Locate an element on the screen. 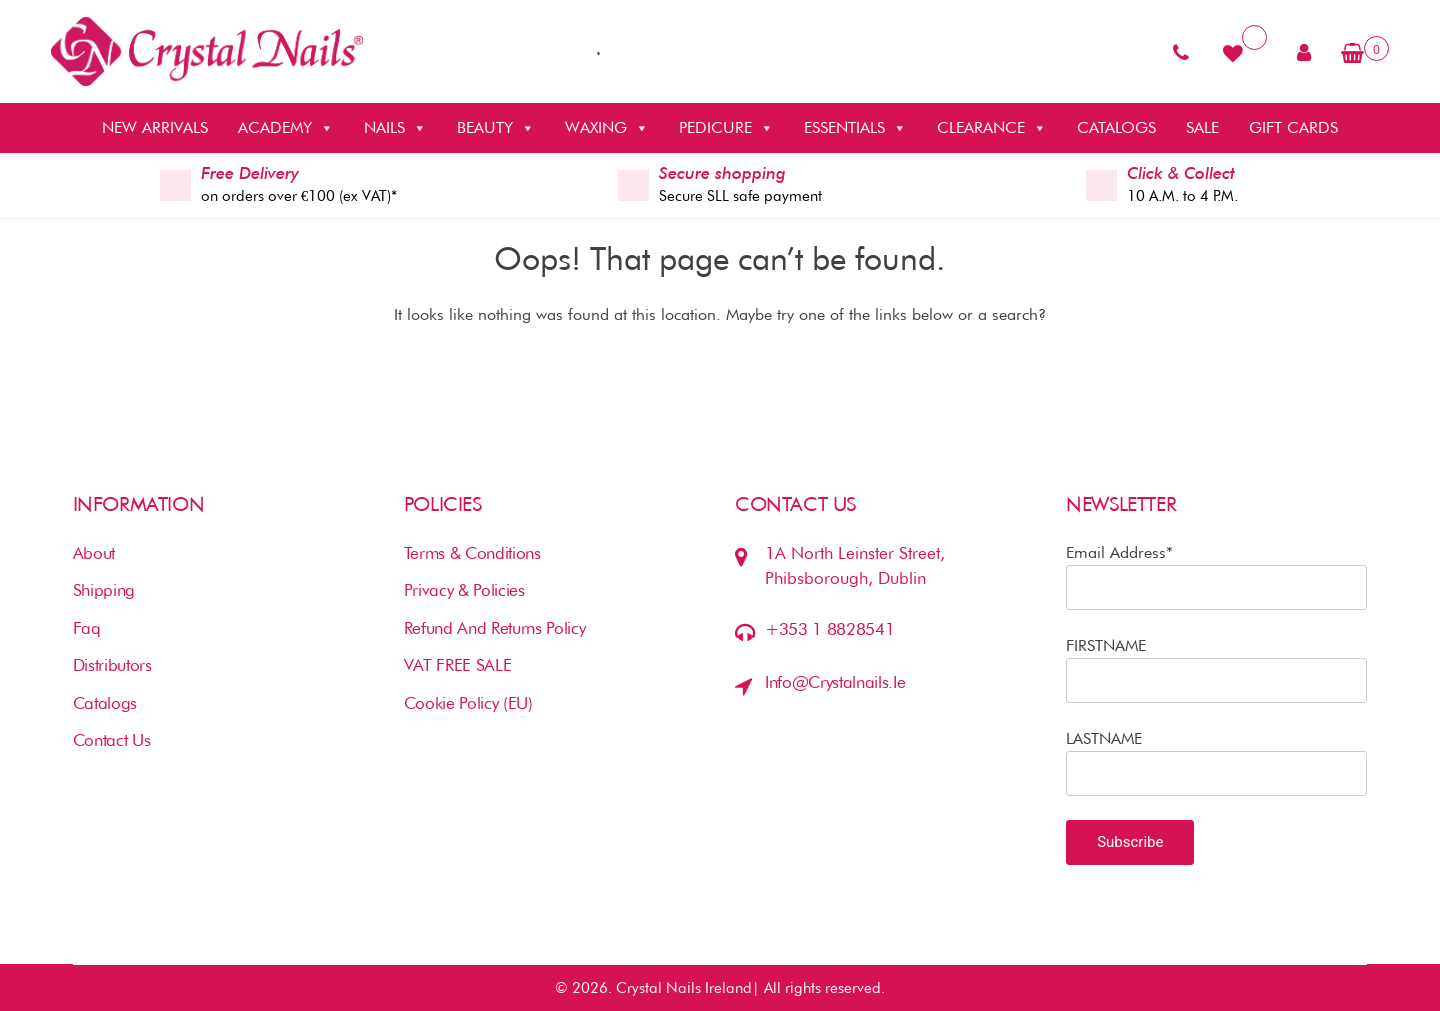 The height and width of the screenshot is (1011, 1440). Terms & Conditions is located at coordinates (472, 553).